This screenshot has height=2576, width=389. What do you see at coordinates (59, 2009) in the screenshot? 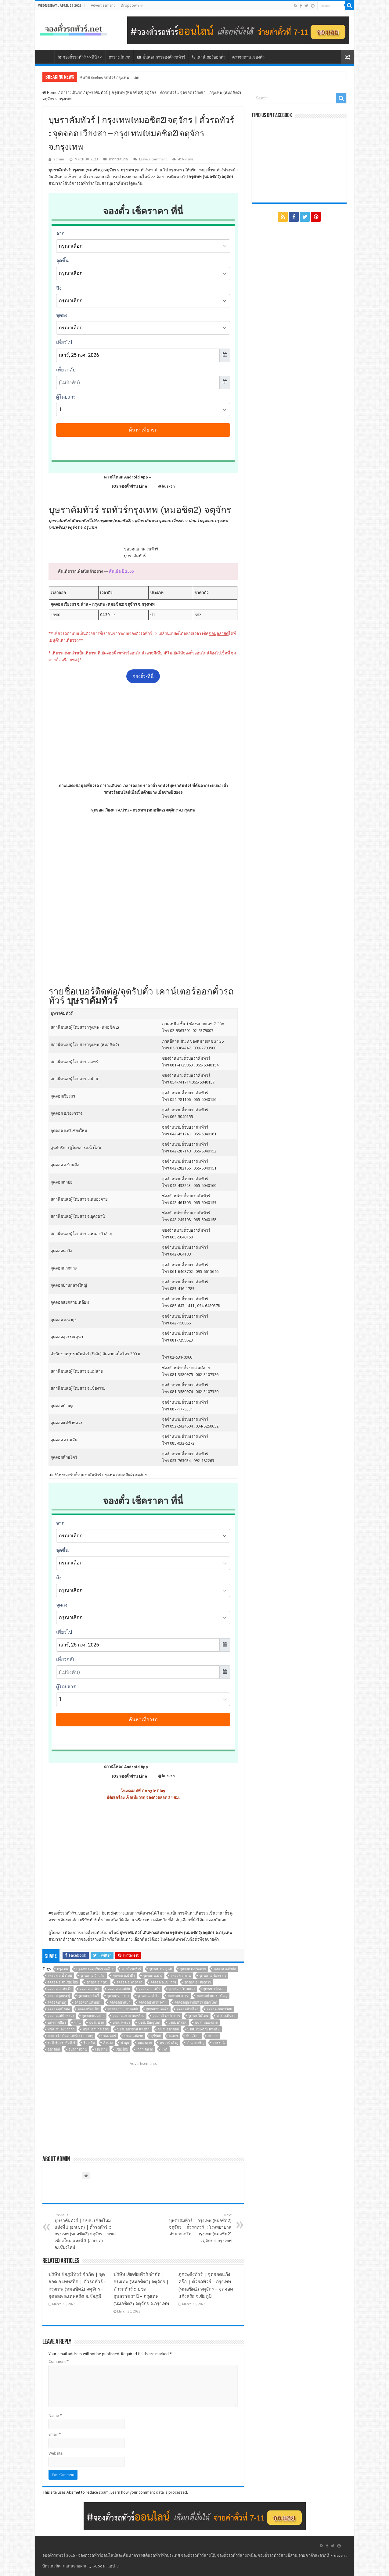
I see `จุดจอดพุทไธสง` at bounding box center [59, 2009].